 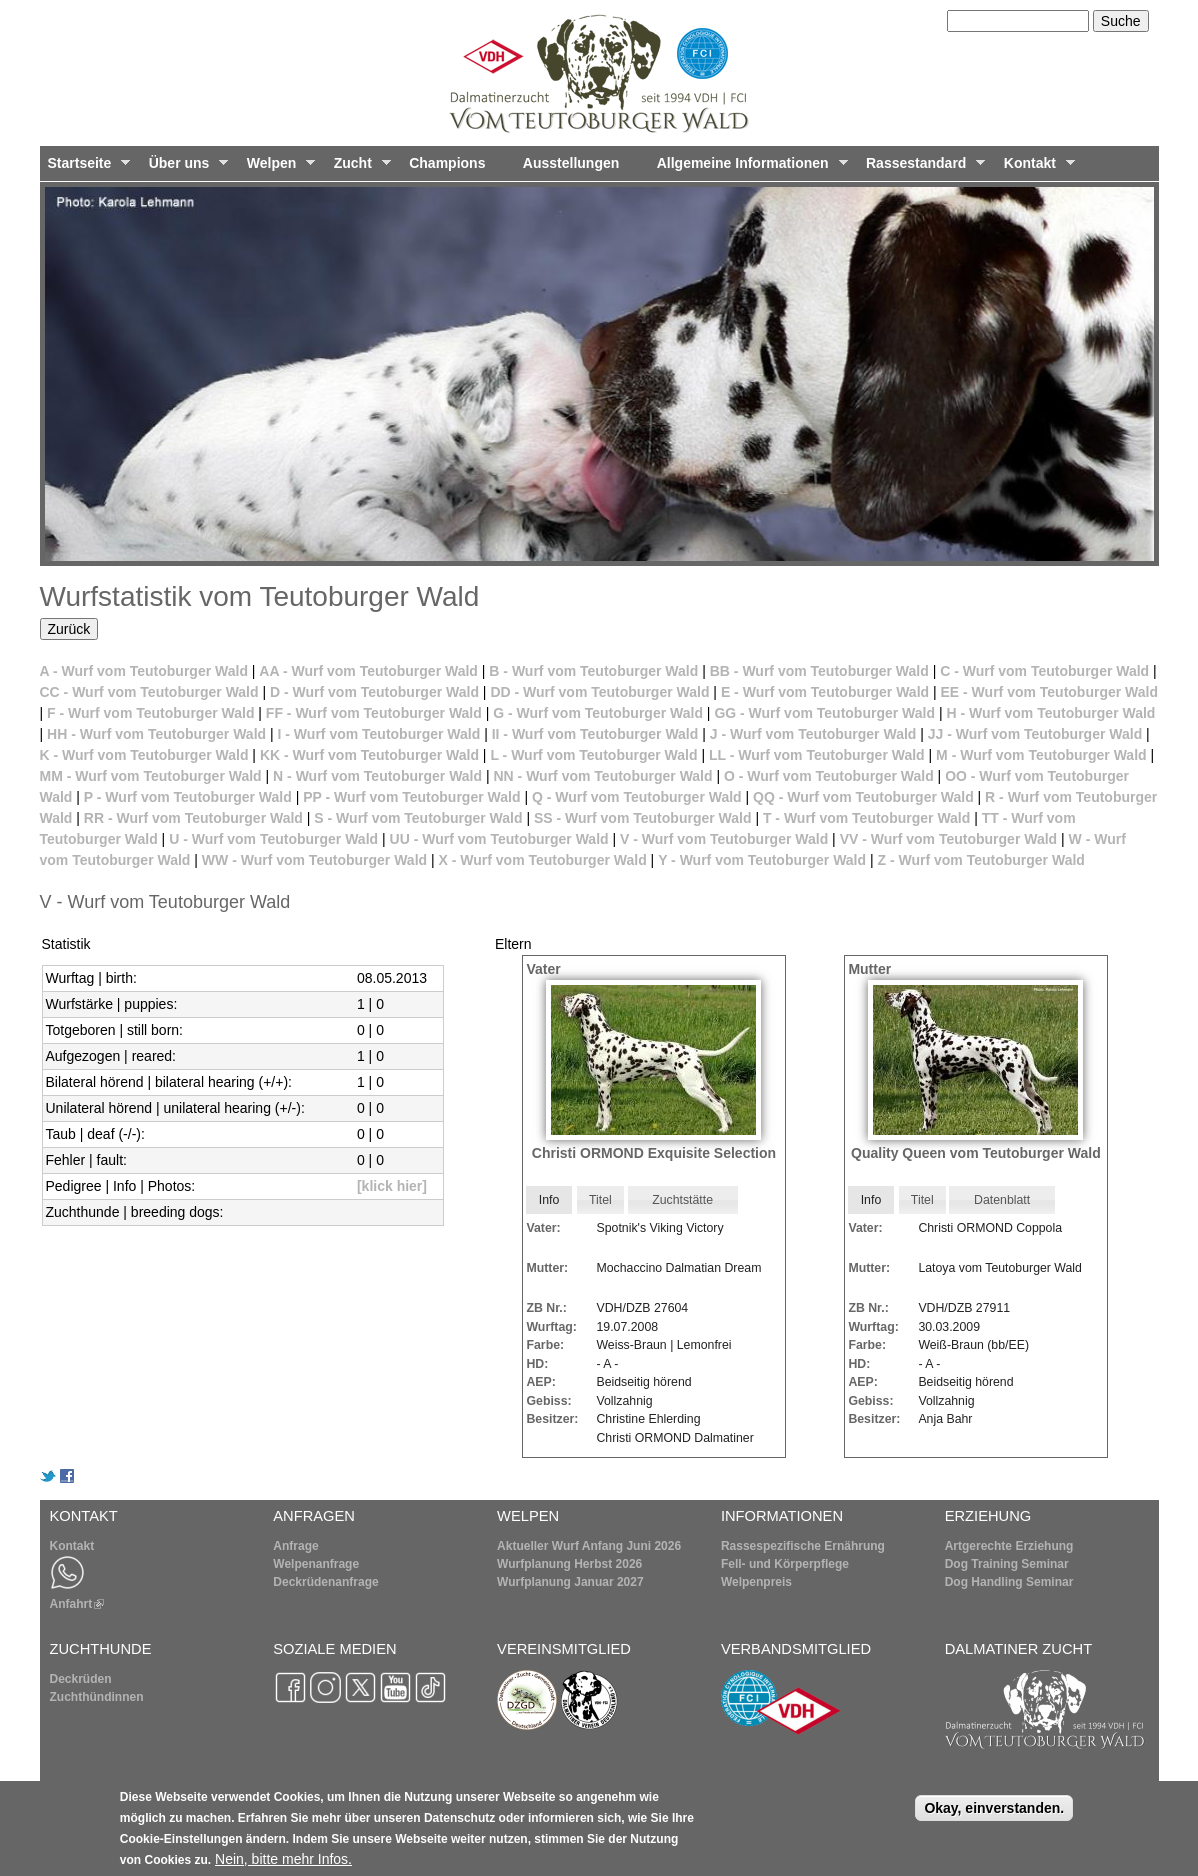 I want to click on M - Wurf vom Teutoburger Wald, so click(x=1041, y=755).